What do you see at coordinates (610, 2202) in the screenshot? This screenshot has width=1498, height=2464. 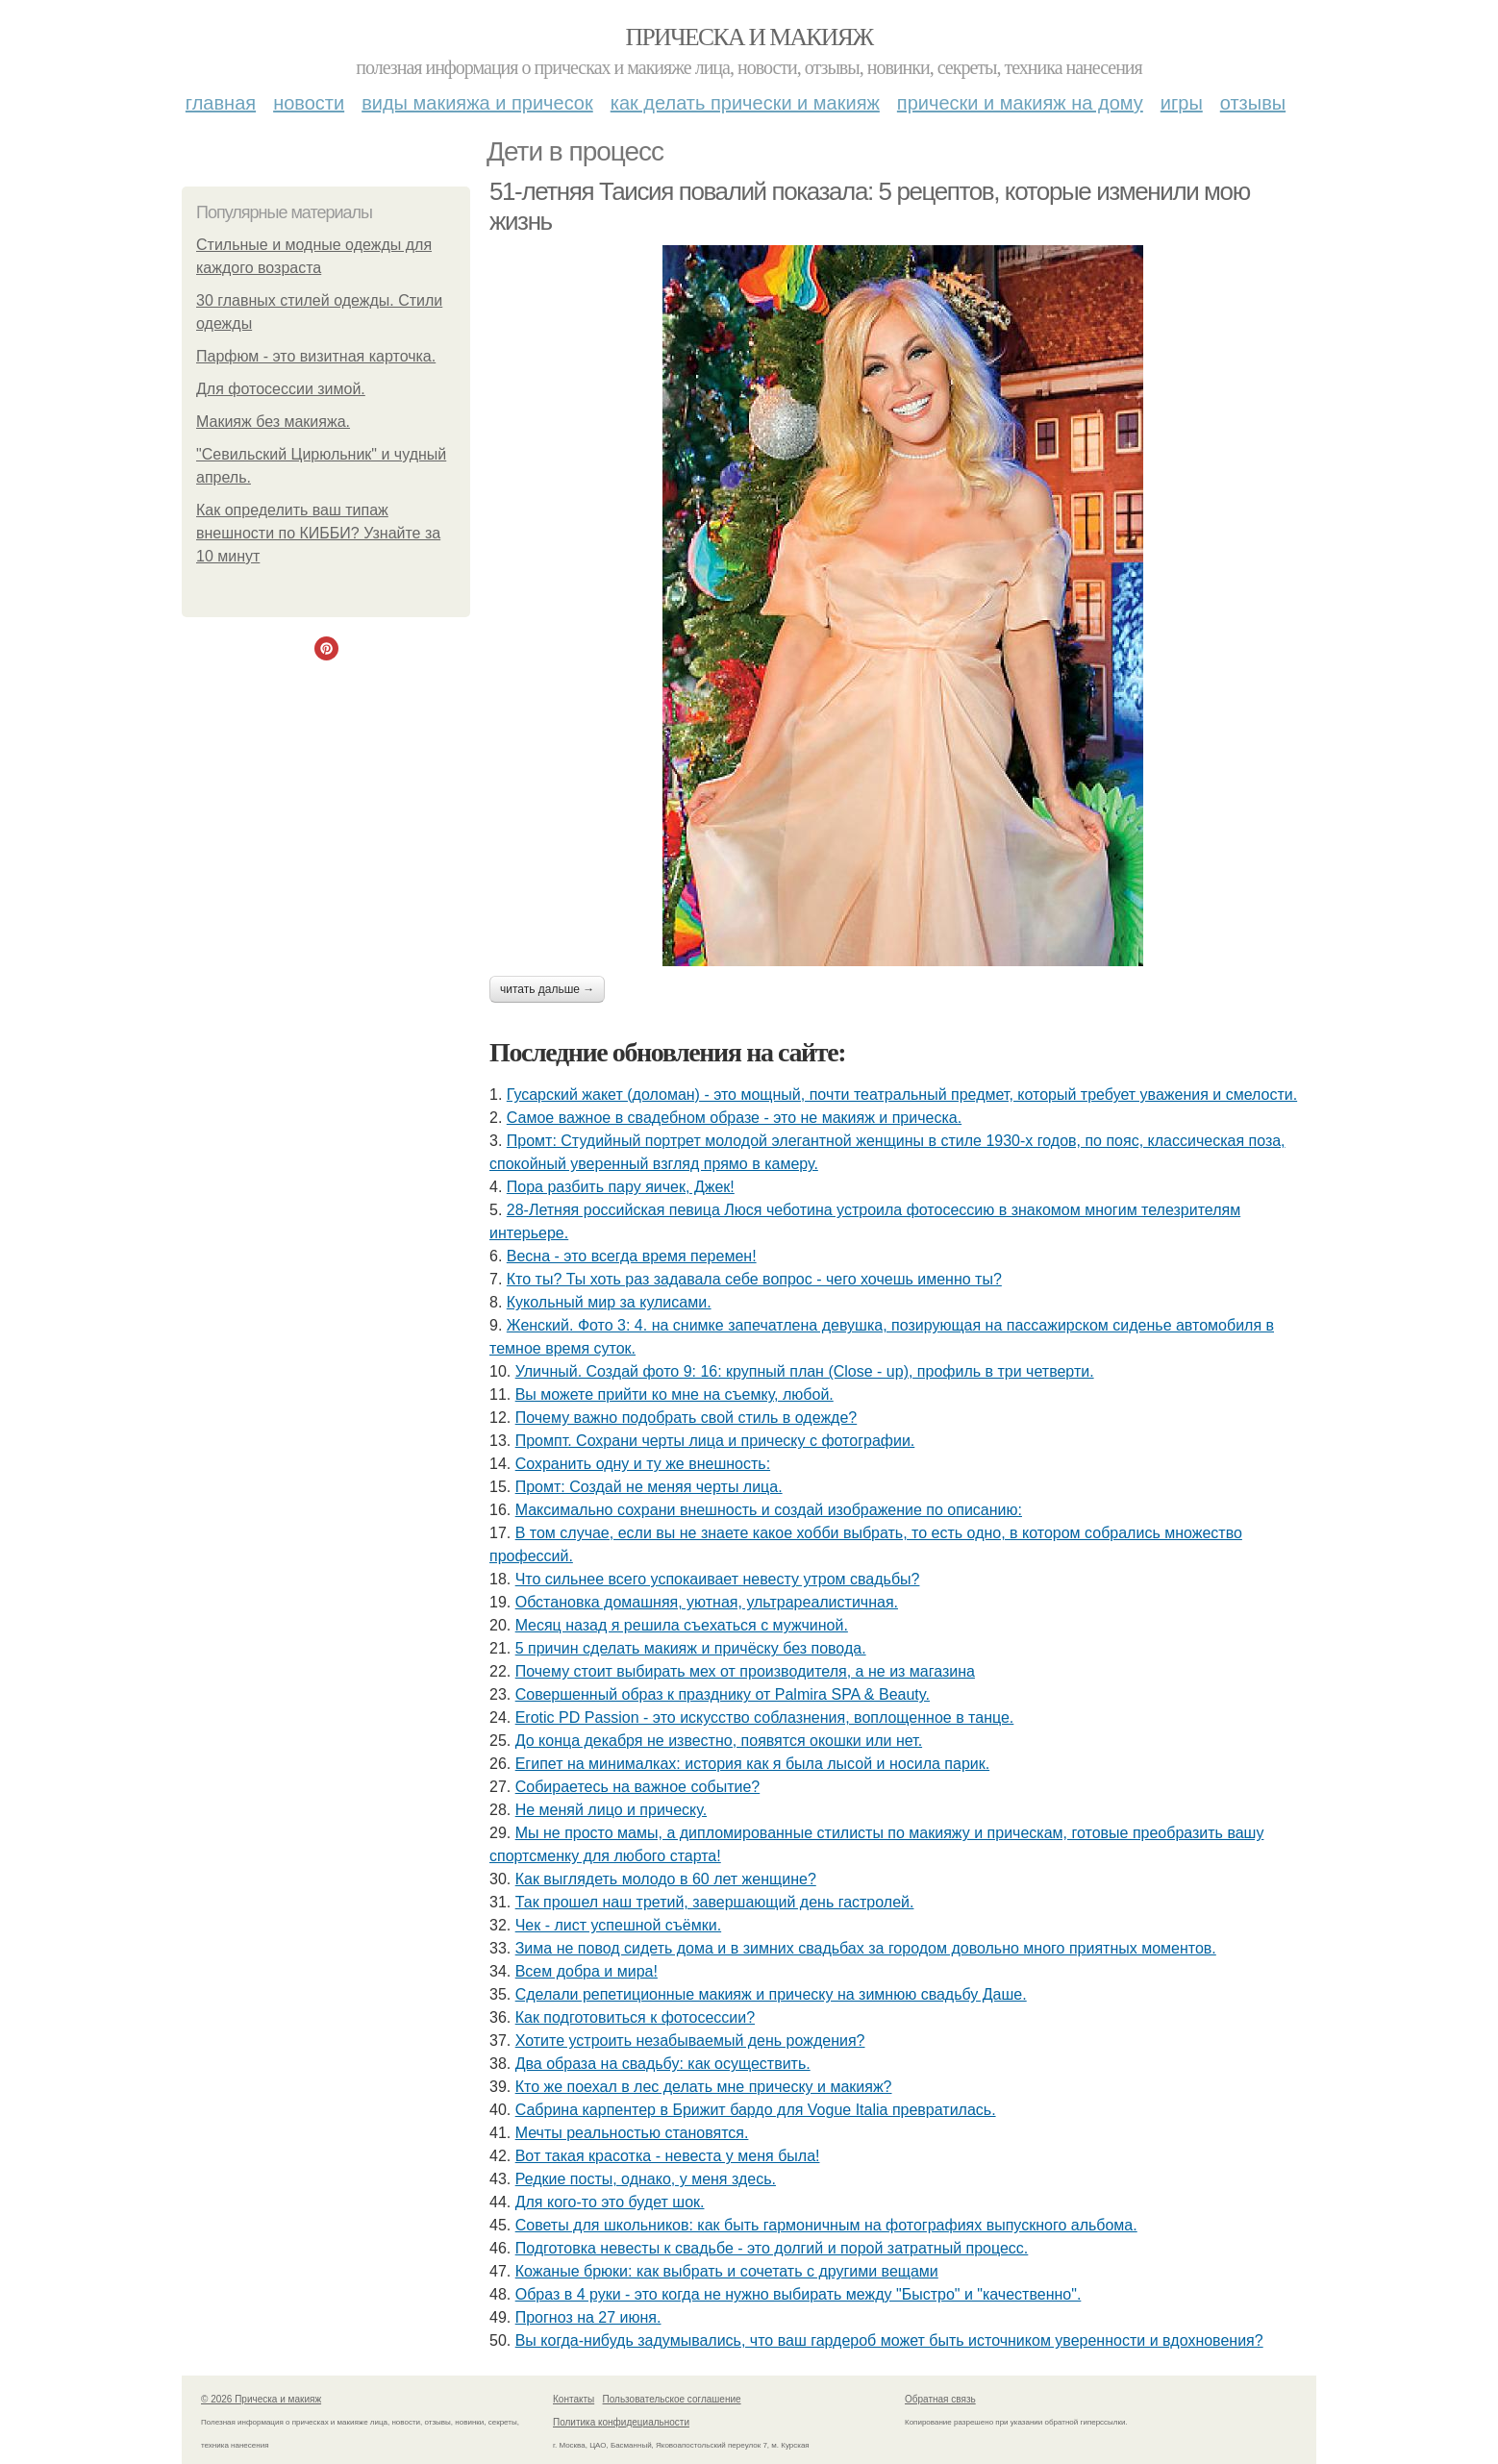 I see `Для кого-то это будет шок.` at bounding box center [610, 2202].